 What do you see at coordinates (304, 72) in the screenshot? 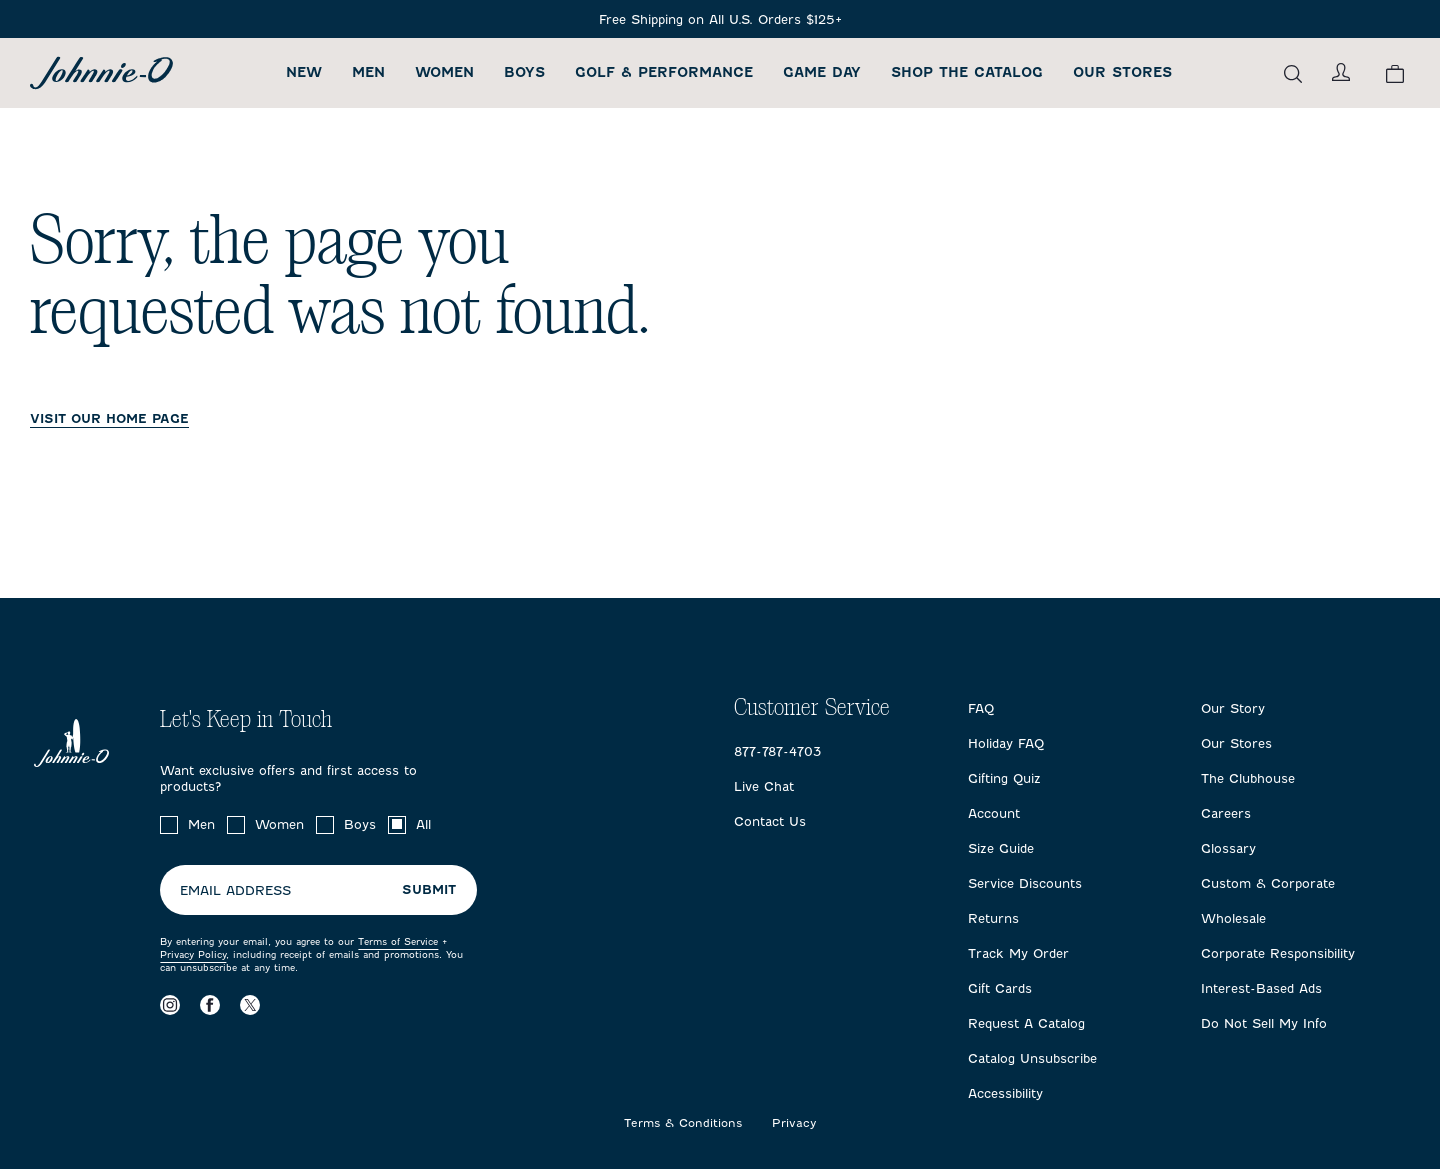
I see `New` at bounding box center [304, 72].